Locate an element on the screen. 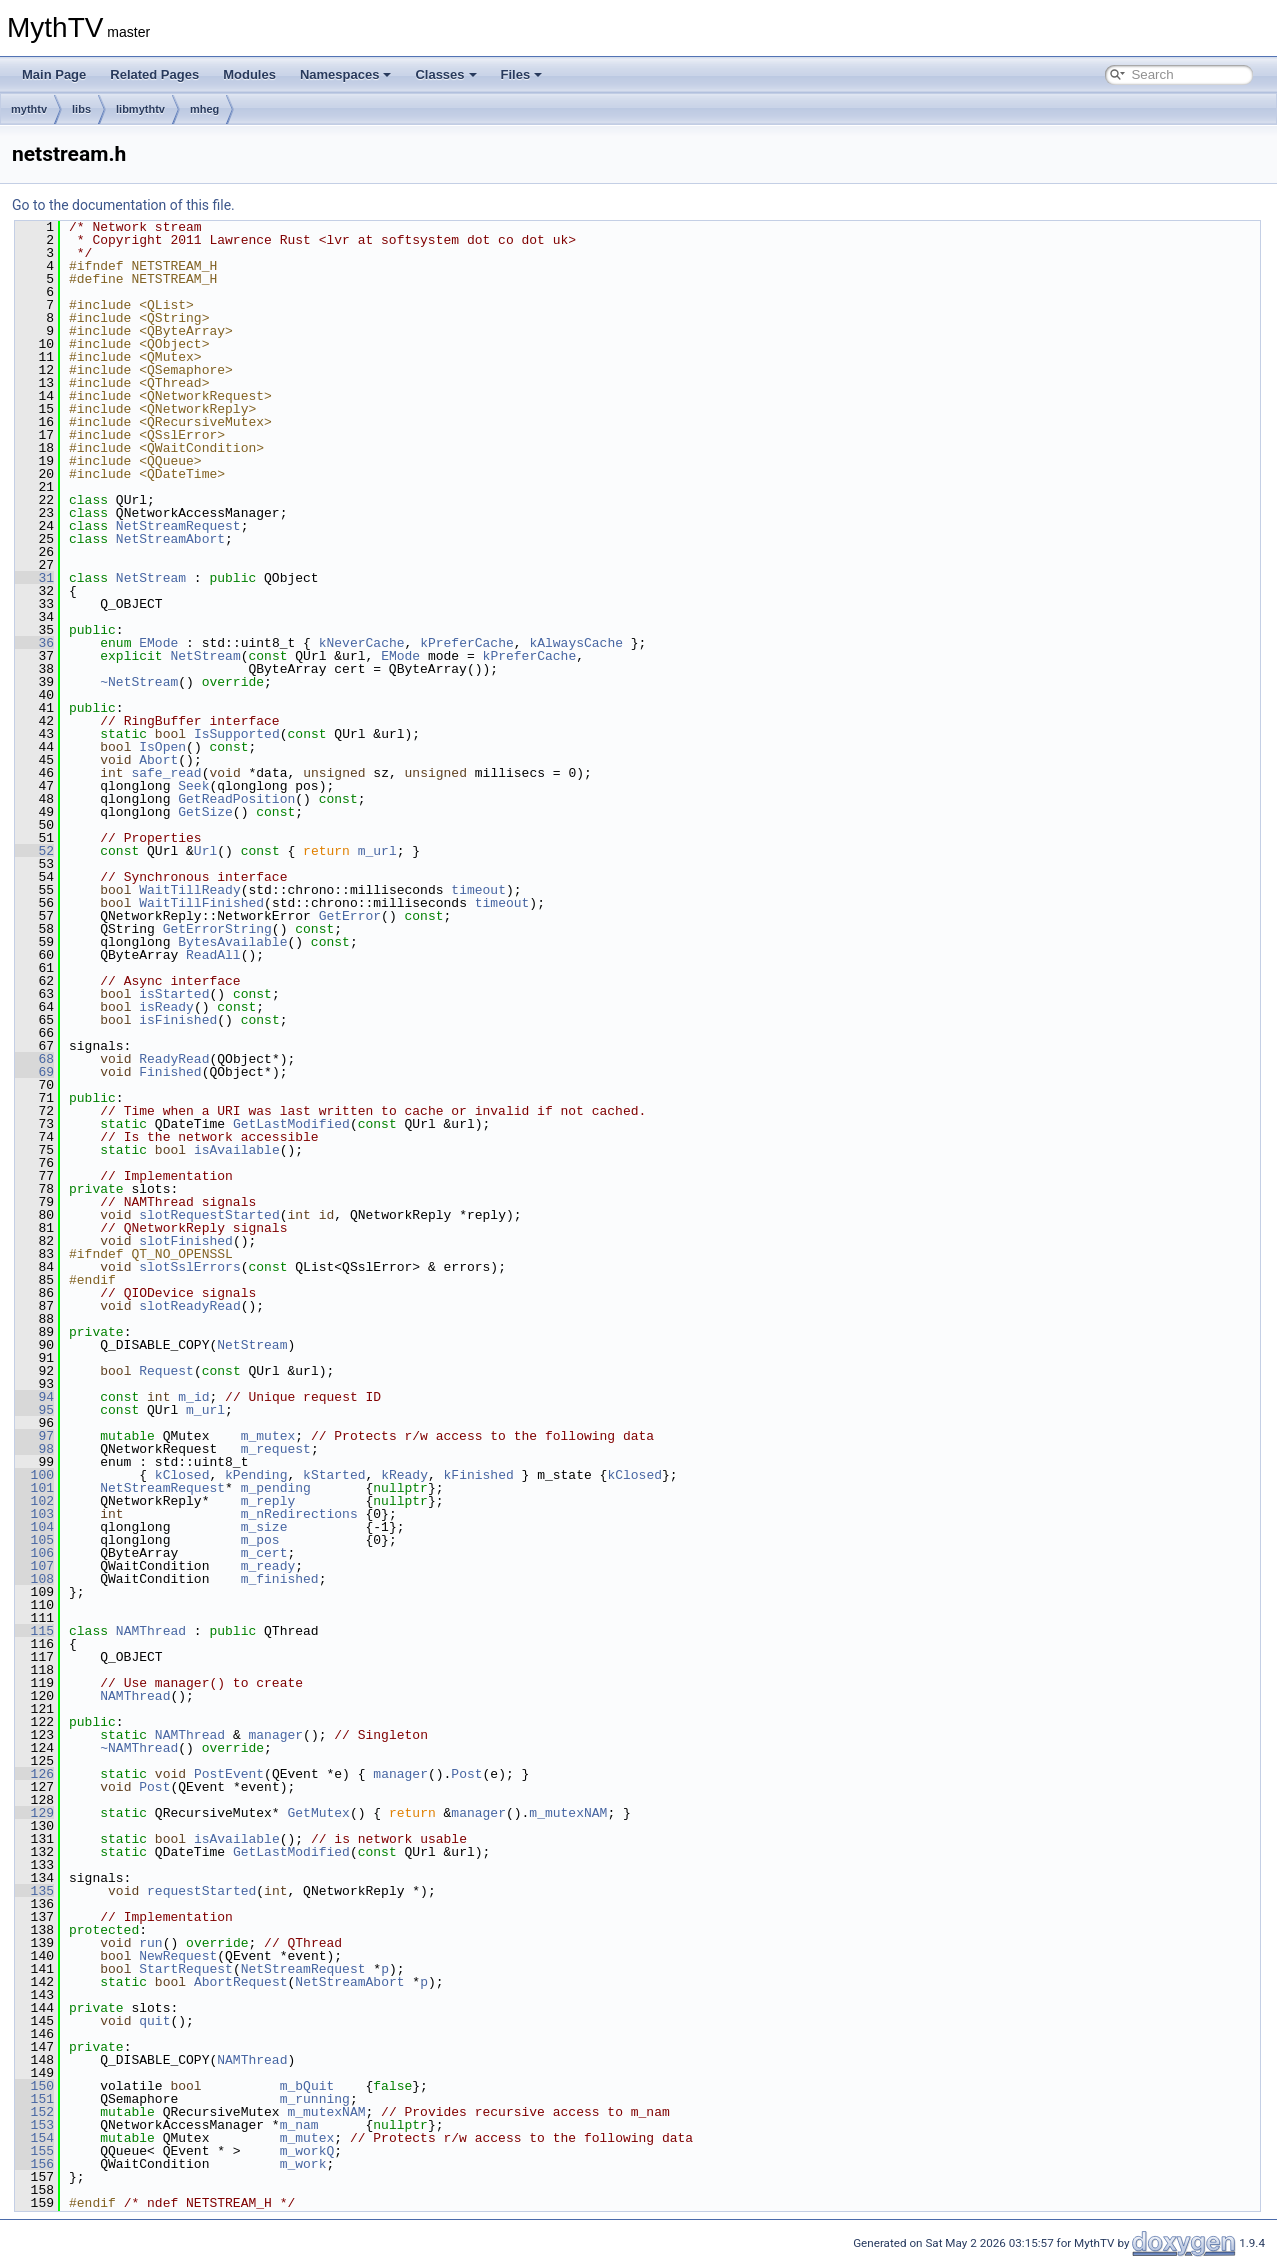 This screenshot has width=1277, height=2259. AbortRequest is located at coordinates (241, 1982).